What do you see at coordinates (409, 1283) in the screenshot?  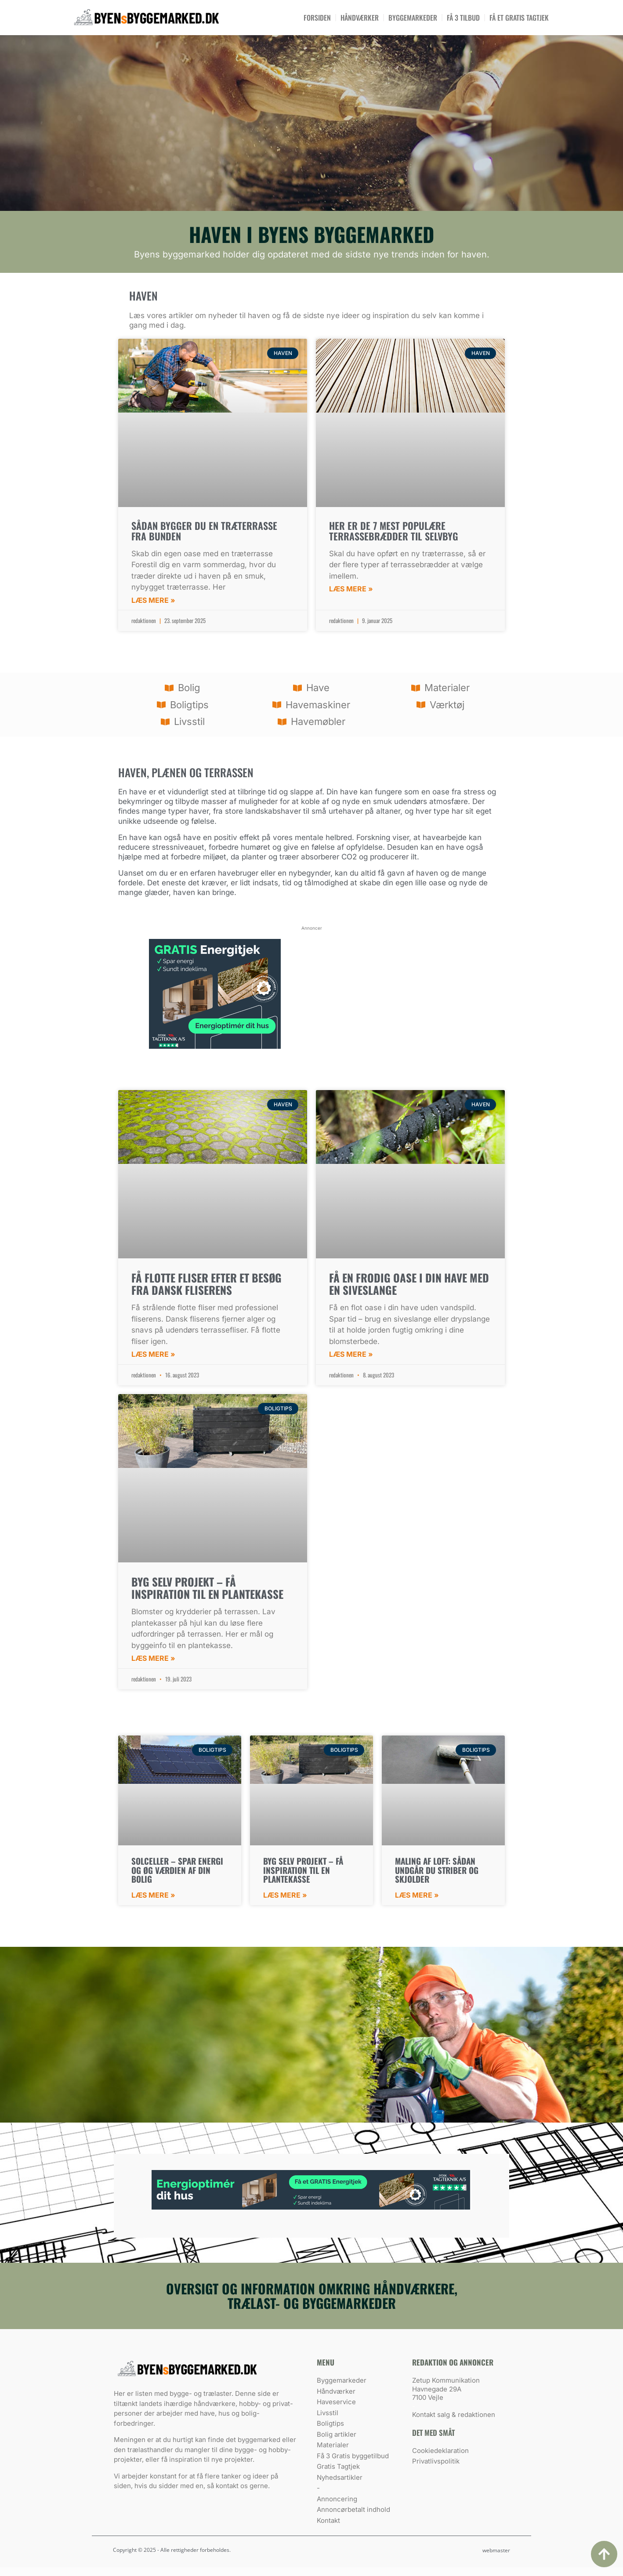 I see `Få en frodig oase i din have med en siveslange` at bounding box center [409, 1283].